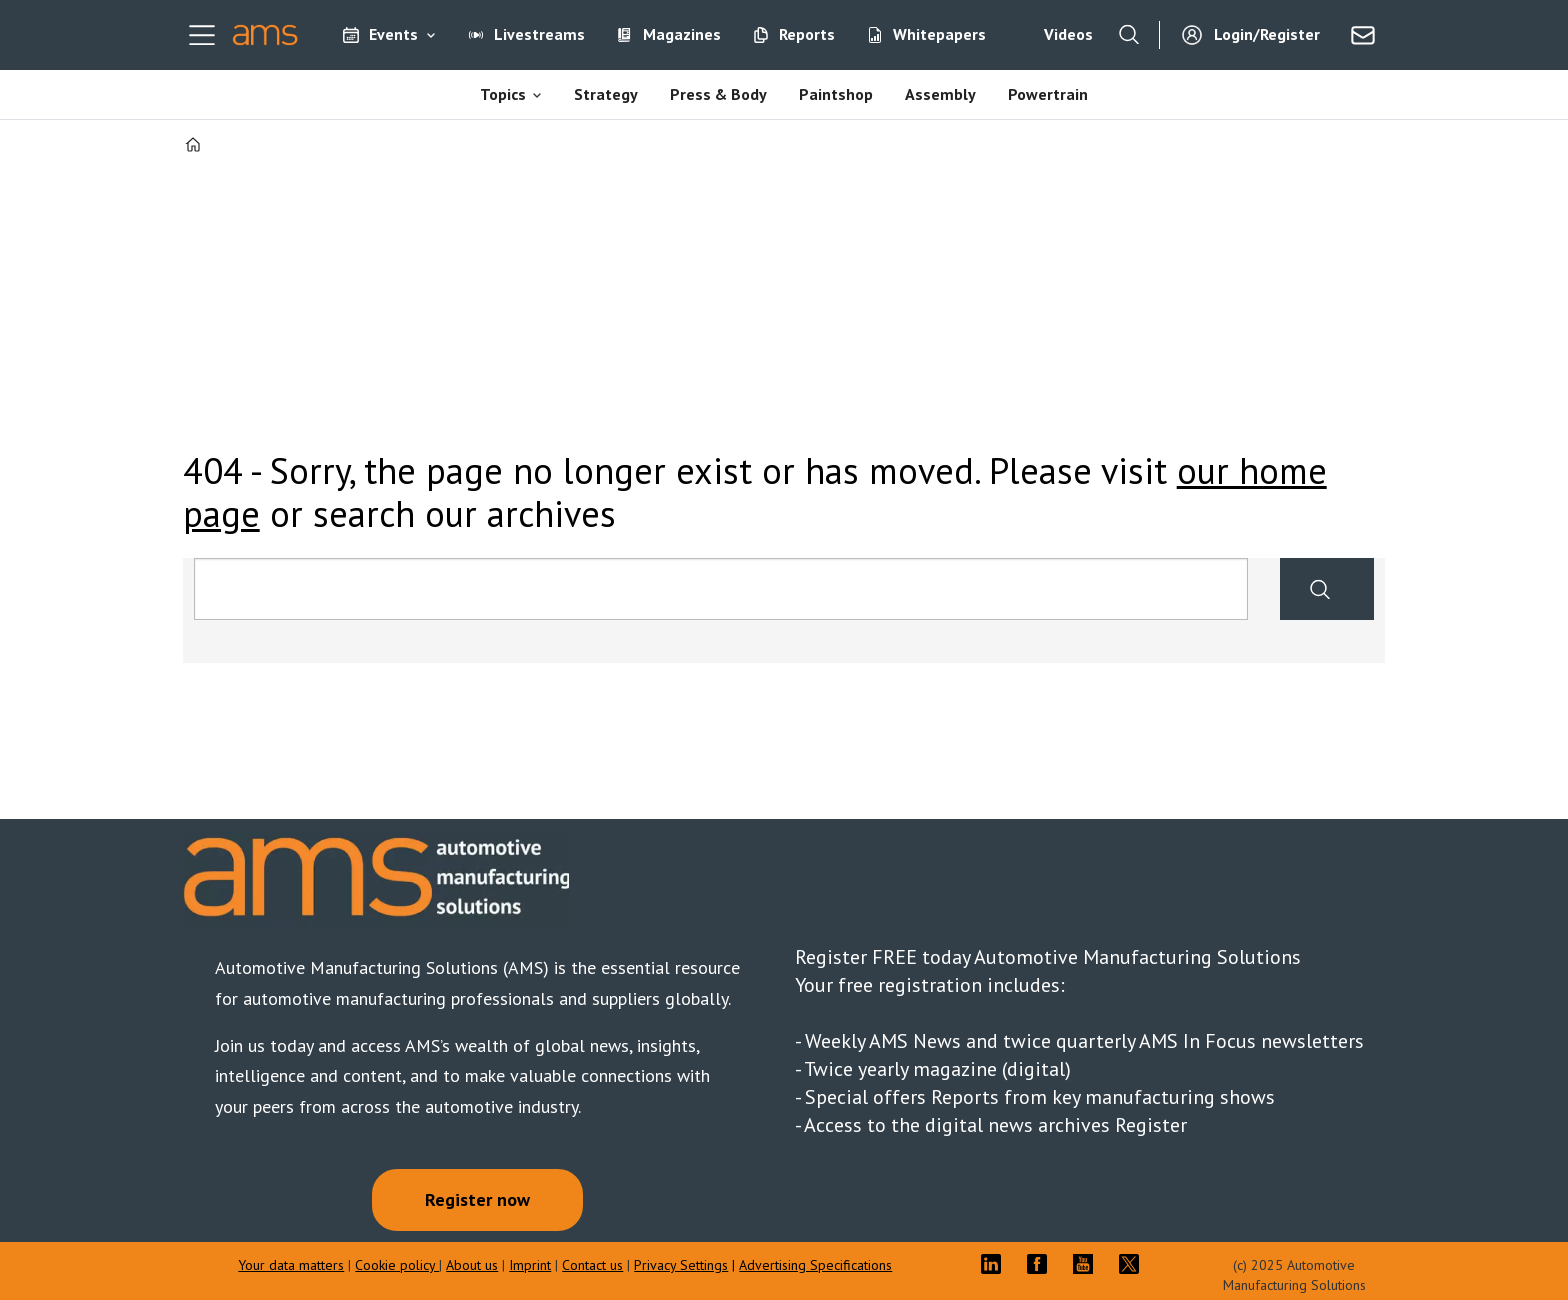 The width and height of the screenshot is (1568, 1300). What do you see at coordinates (503, 94) in the screenshot?
I see `Topics` at bounding box center [503, 94].